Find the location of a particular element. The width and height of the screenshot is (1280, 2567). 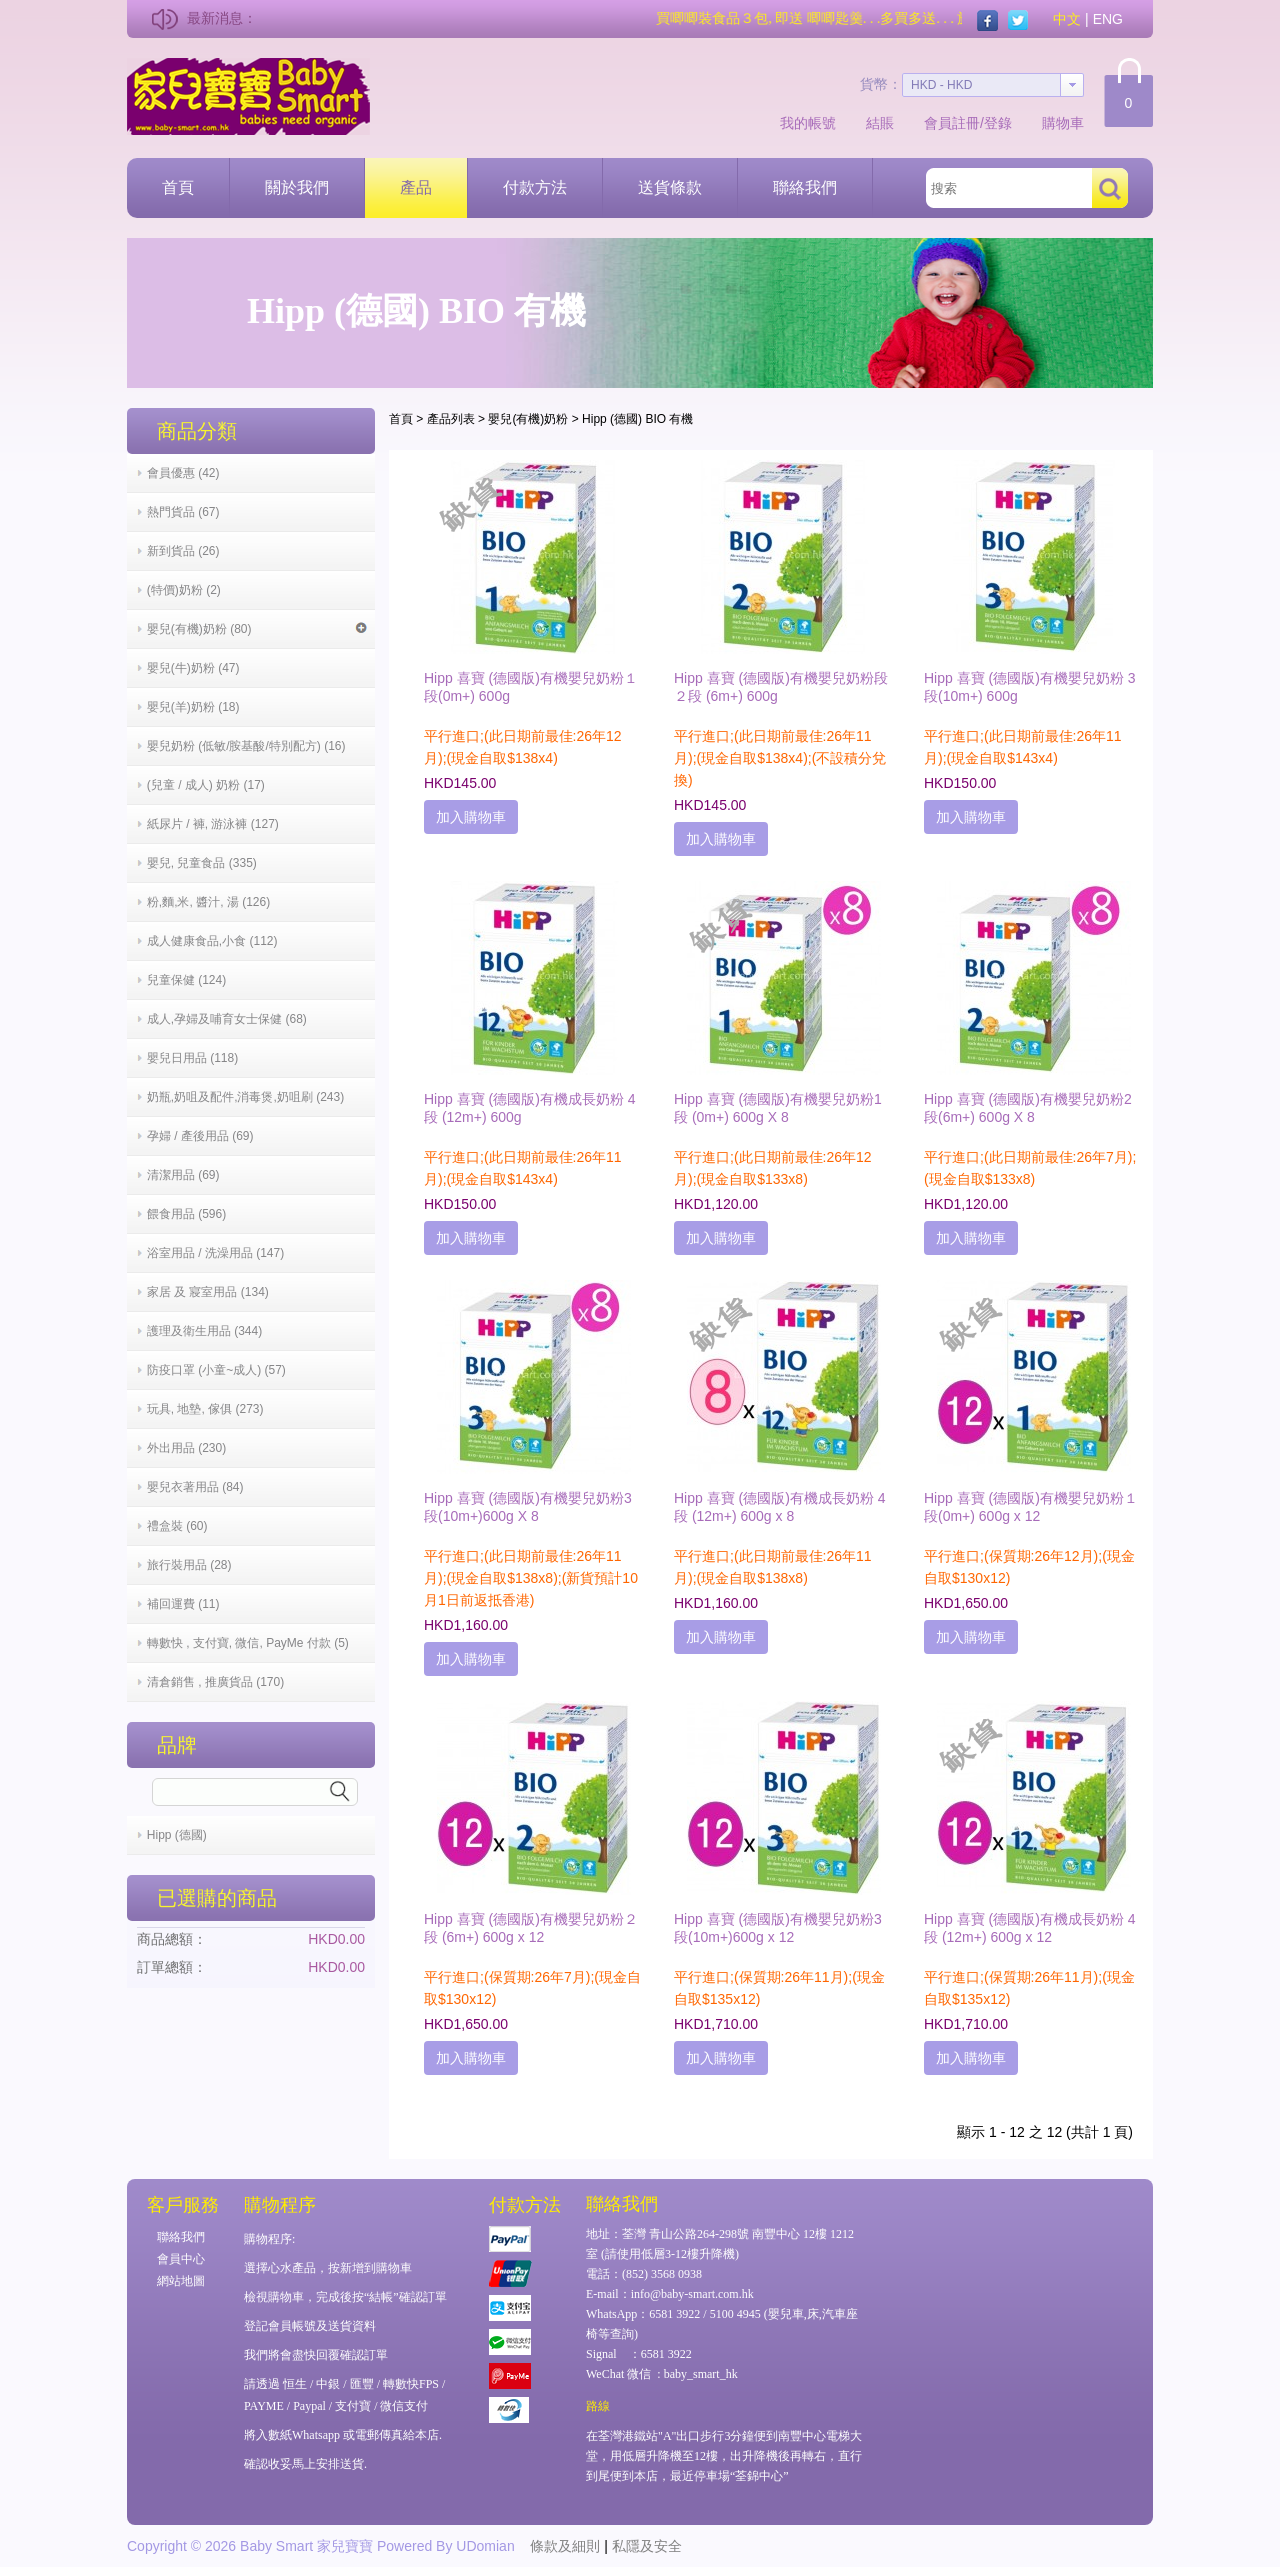

(特價)奶粉 (2) is located at coordinates (184, 590).